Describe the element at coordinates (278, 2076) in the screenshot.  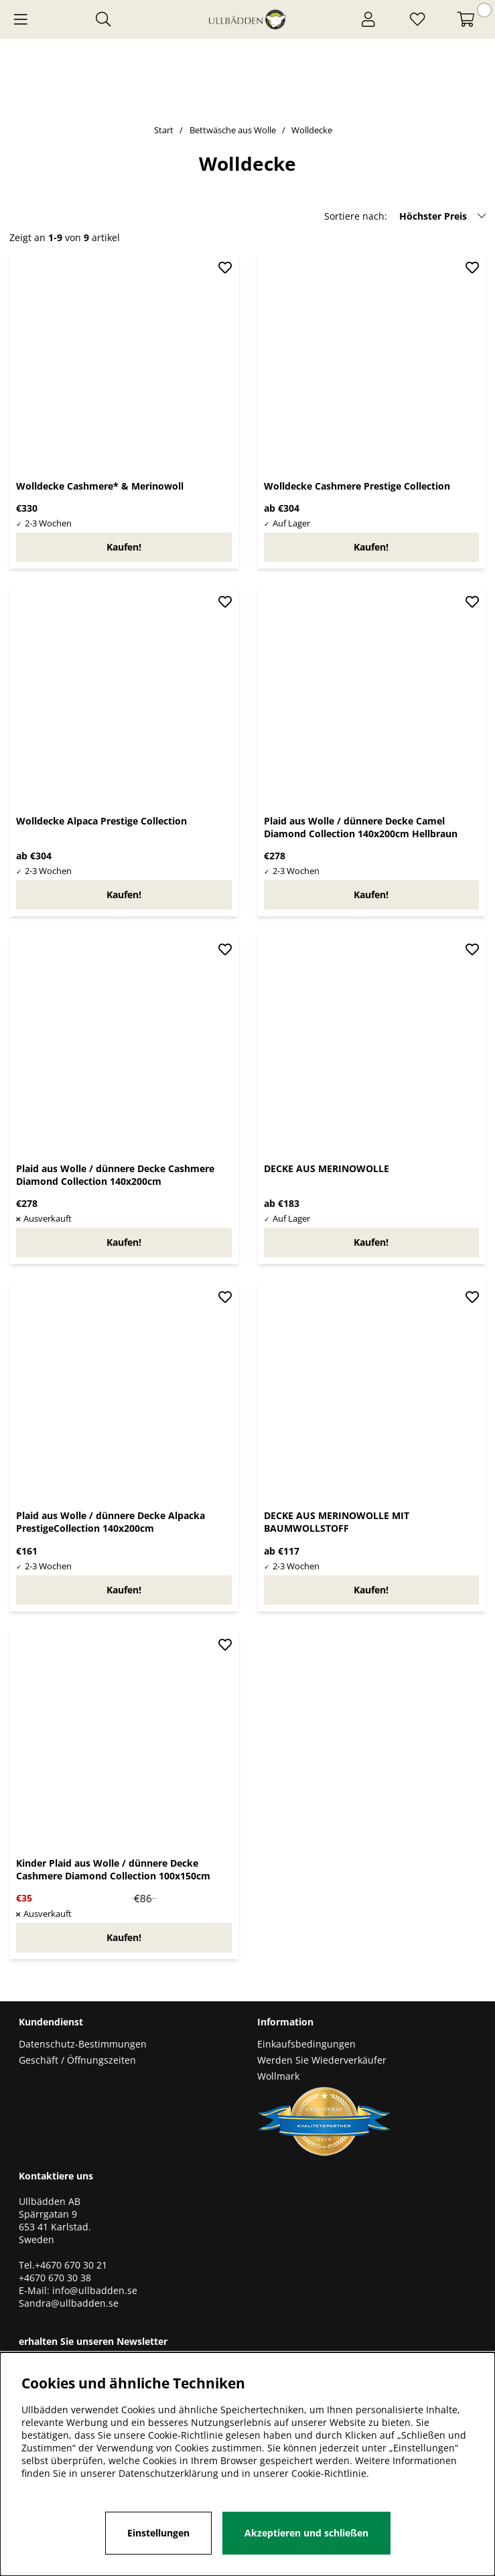
I see `Wollmark` at that location.